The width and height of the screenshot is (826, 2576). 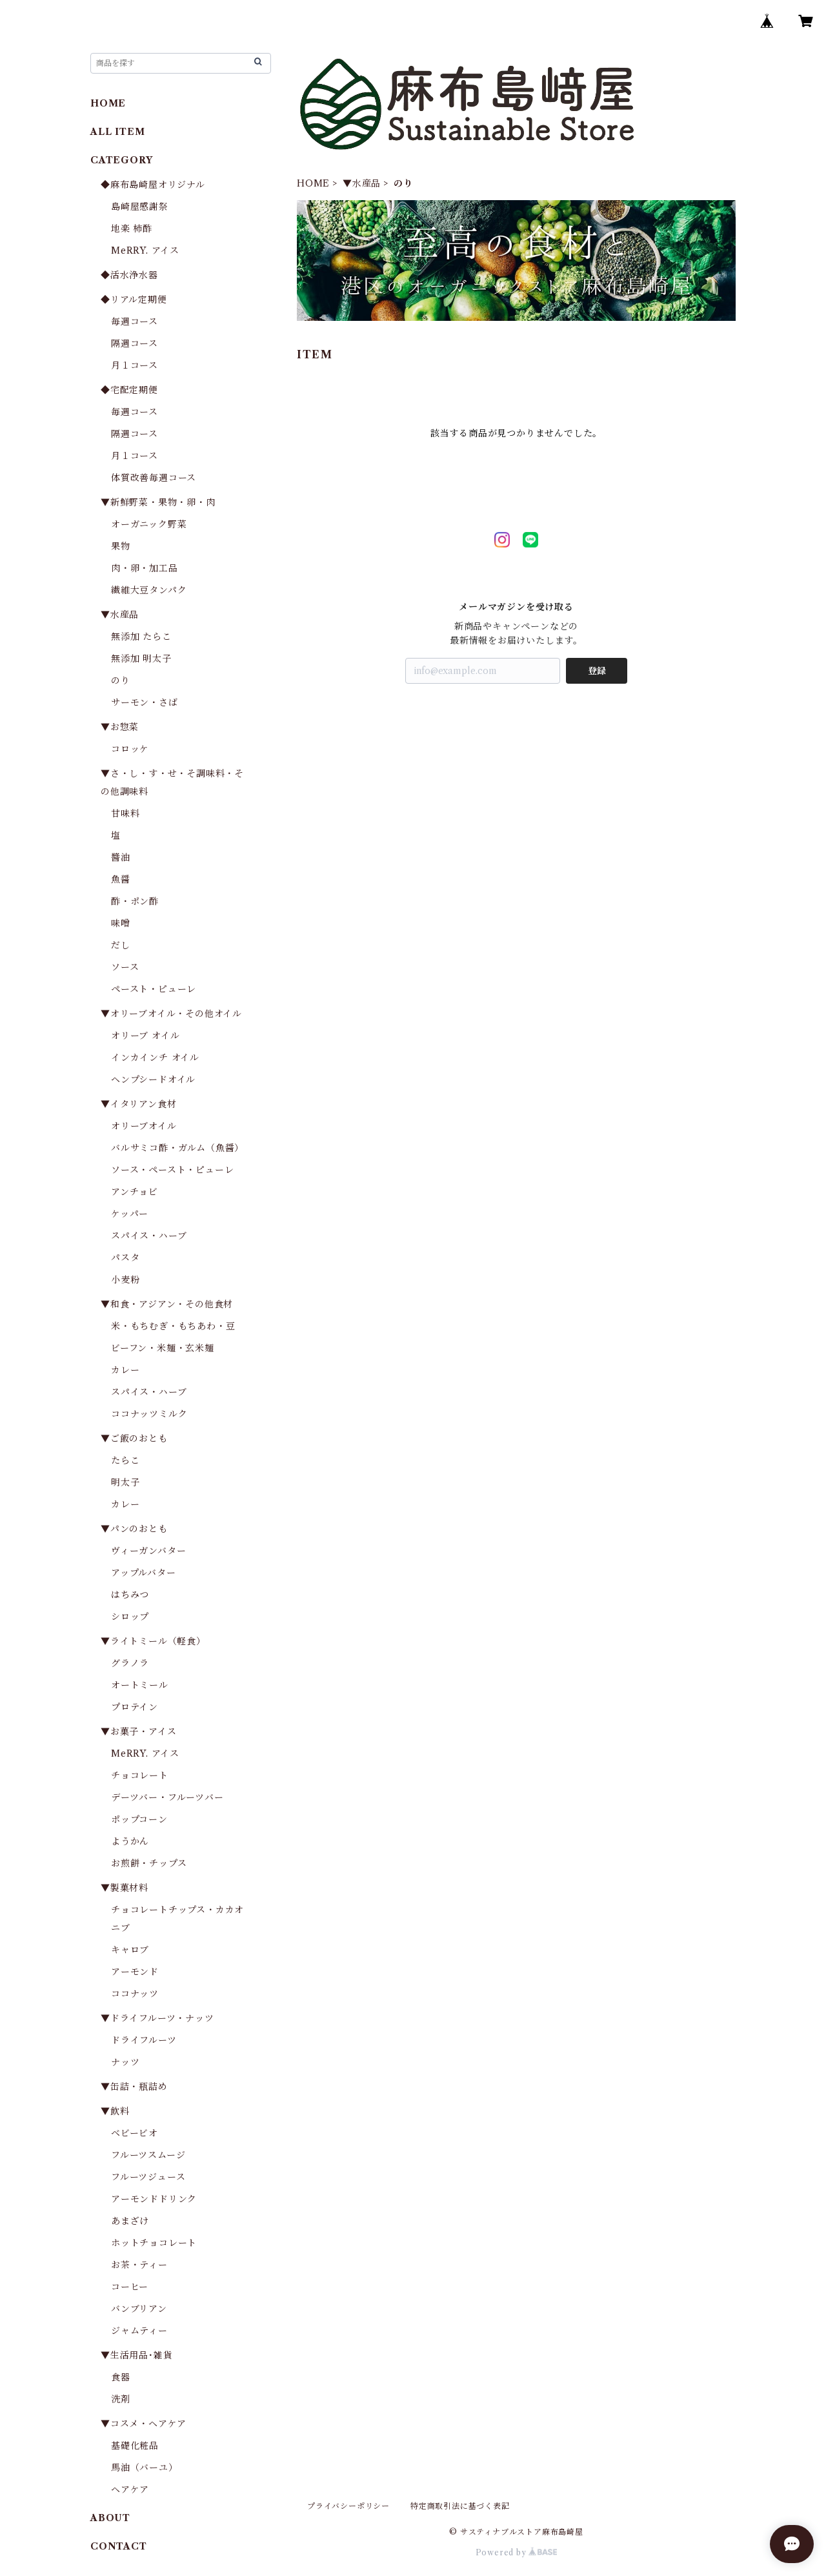 I want to click on ▼パンのおとも, so click(x=134, y=1529).